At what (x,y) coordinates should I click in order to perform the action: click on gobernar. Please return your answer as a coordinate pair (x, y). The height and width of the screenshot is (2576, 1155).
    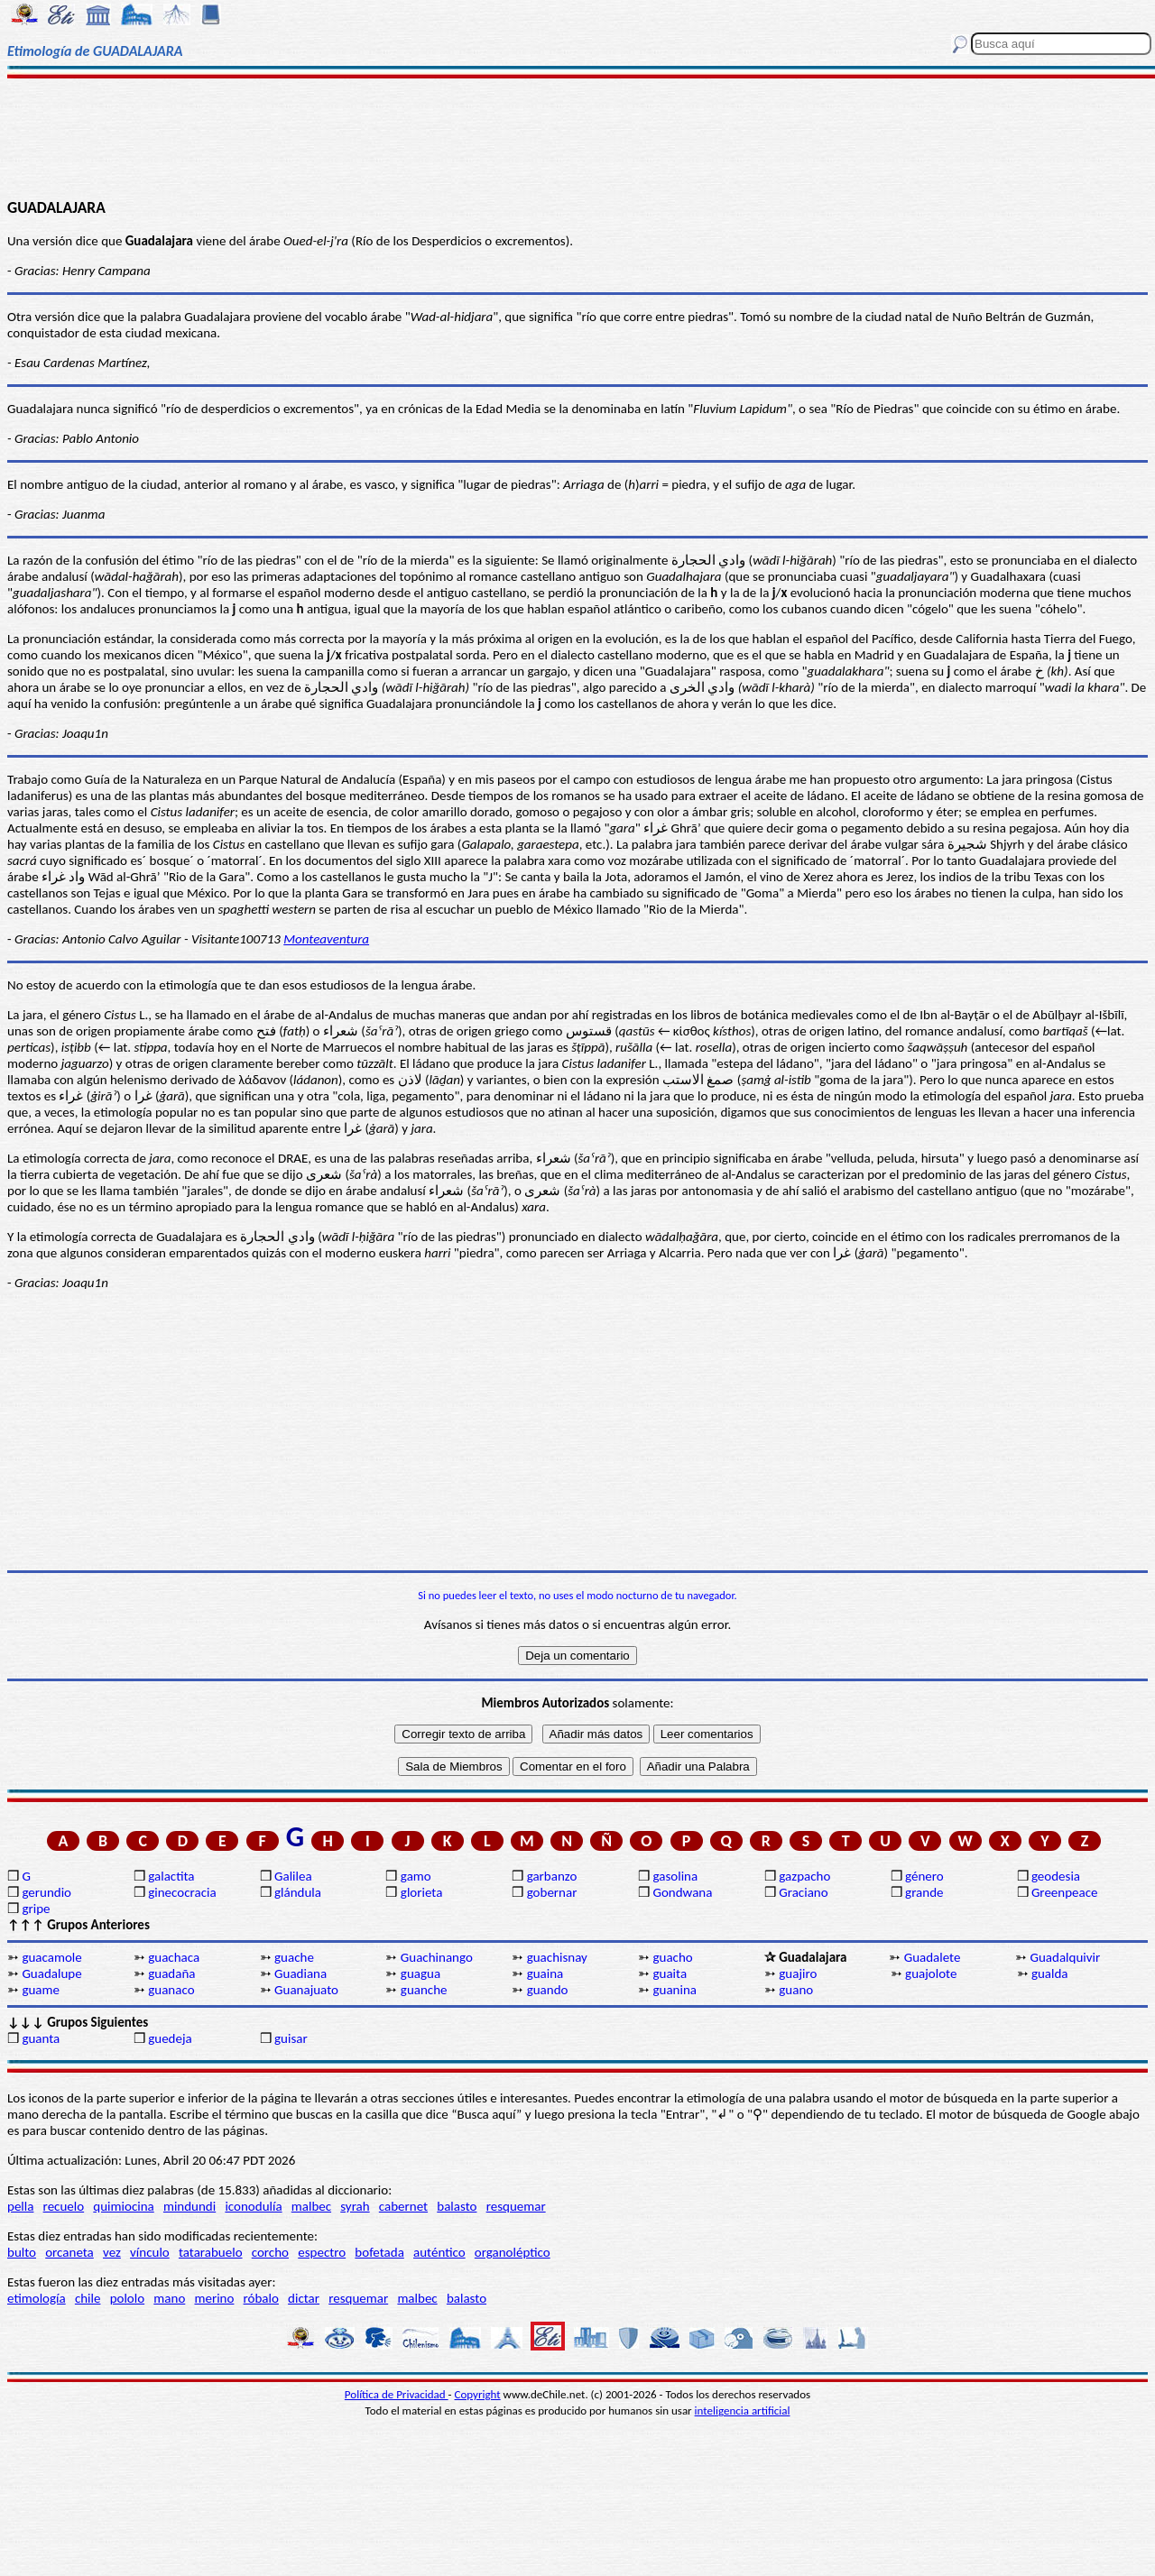
    Looking at the image, I should click on (552, 1892).